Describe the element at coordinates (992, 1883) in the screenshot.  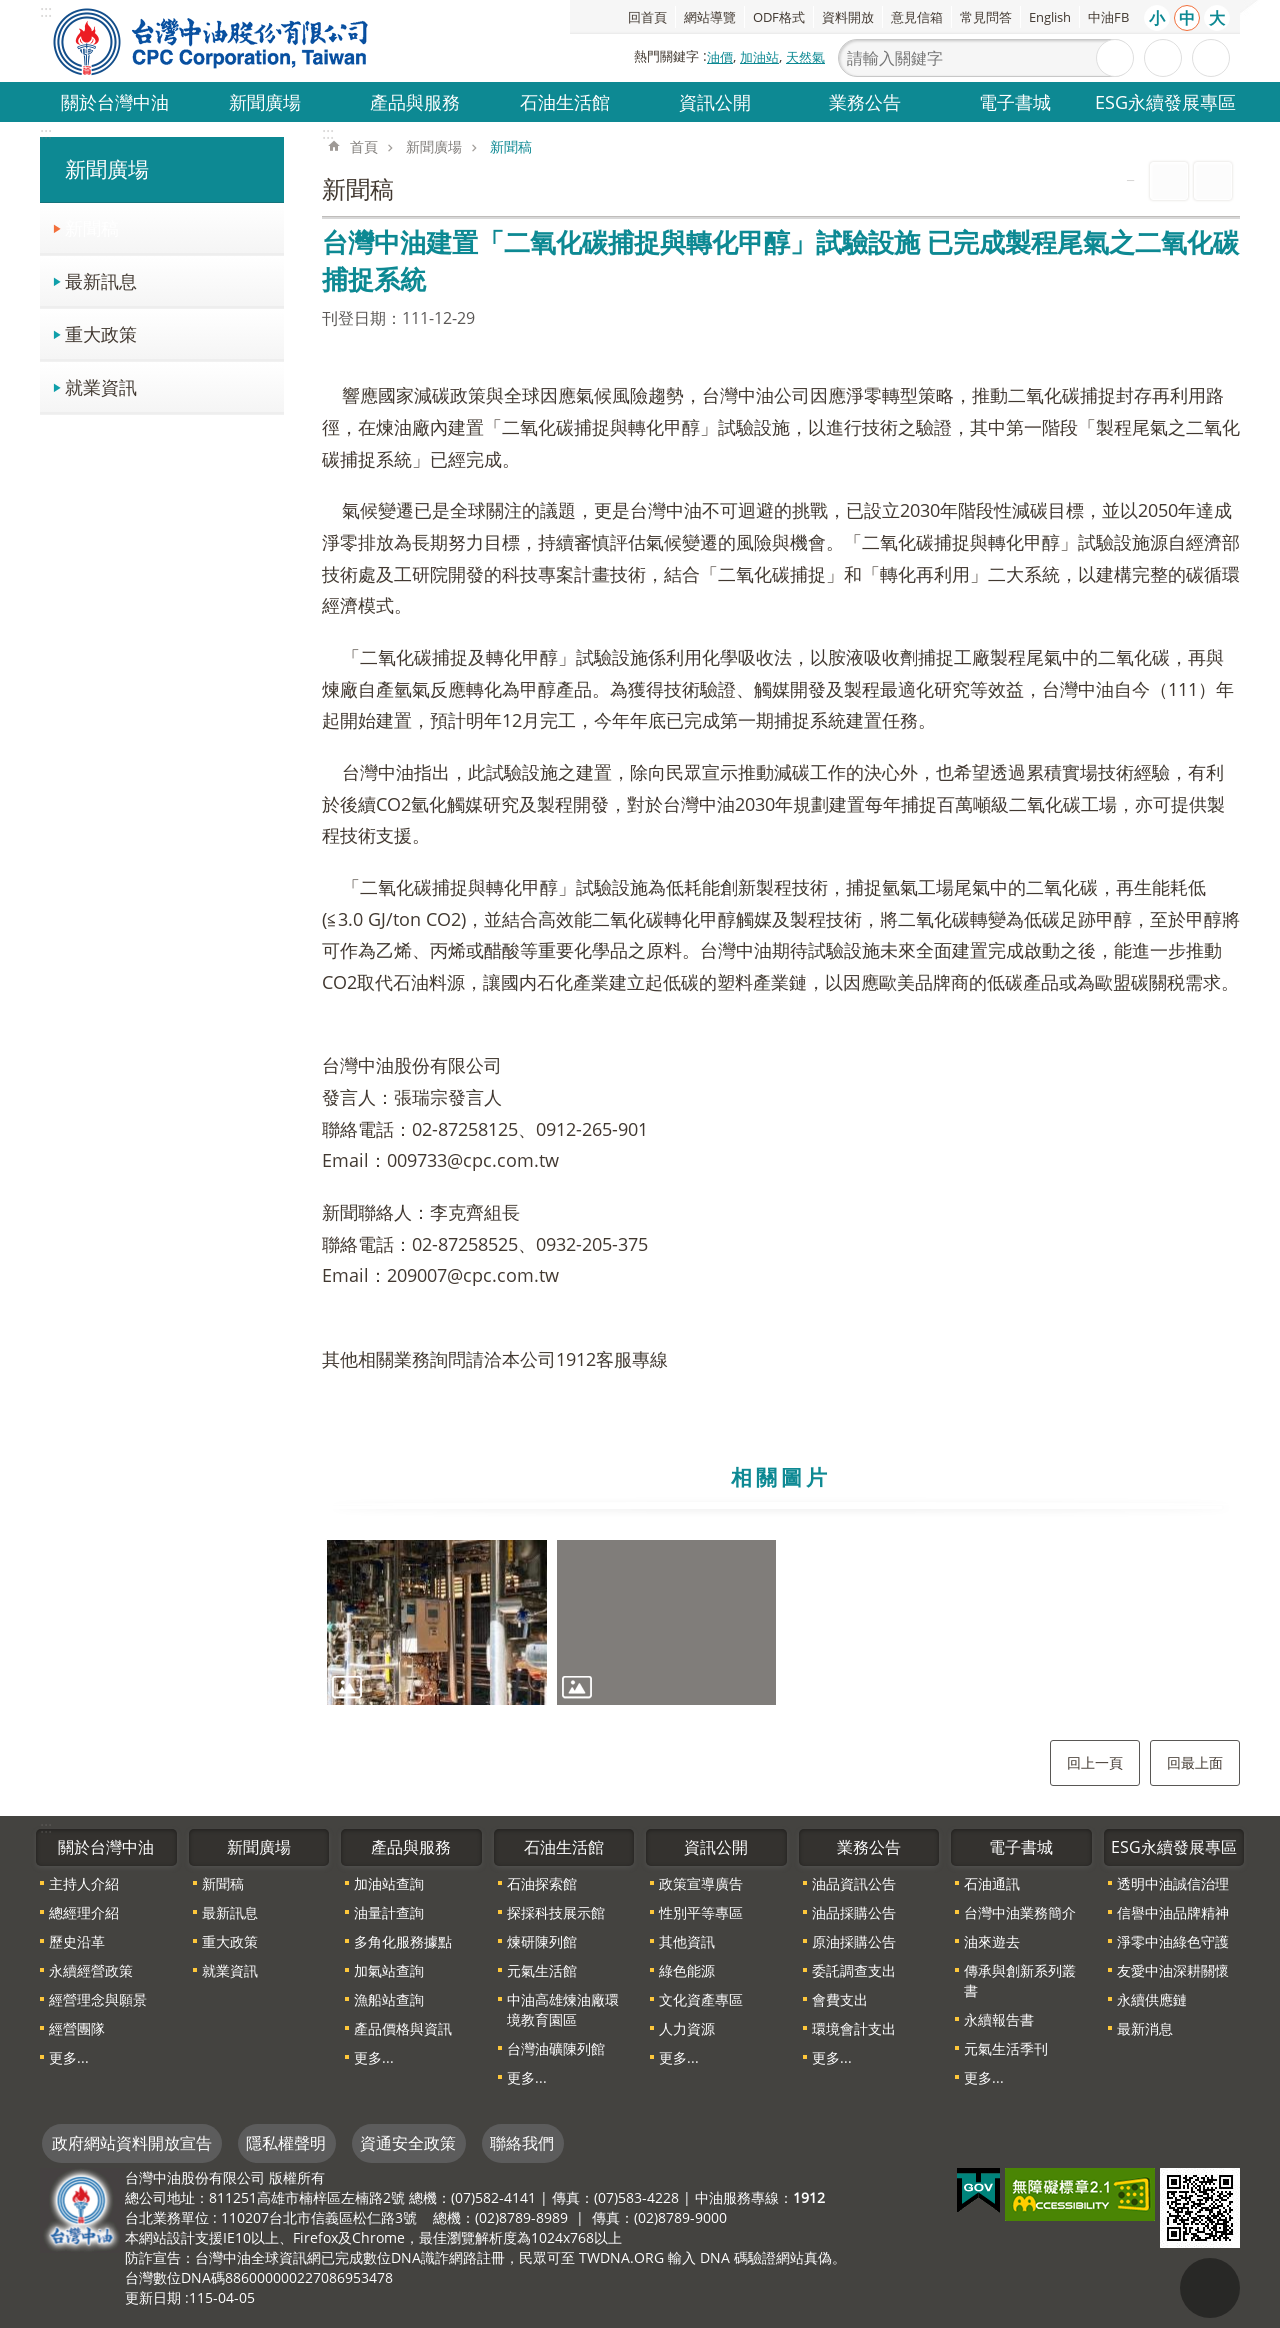
I see `石油通訊` at that location.